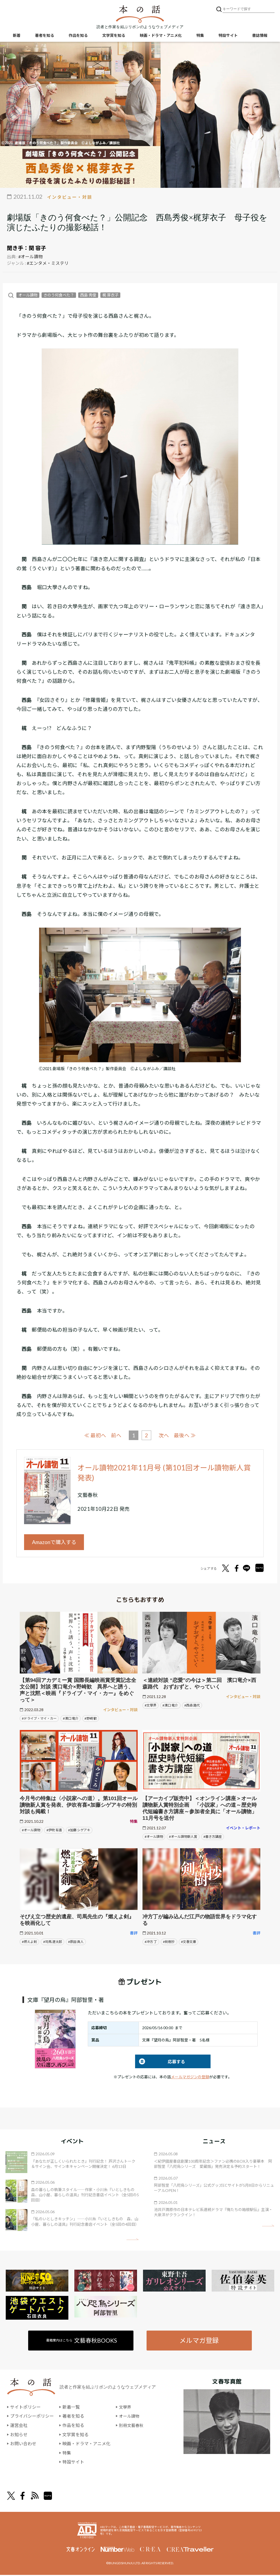  Describe the element at coordinates (259, 35) in the screenshot. I see `書誌情報` at that location.